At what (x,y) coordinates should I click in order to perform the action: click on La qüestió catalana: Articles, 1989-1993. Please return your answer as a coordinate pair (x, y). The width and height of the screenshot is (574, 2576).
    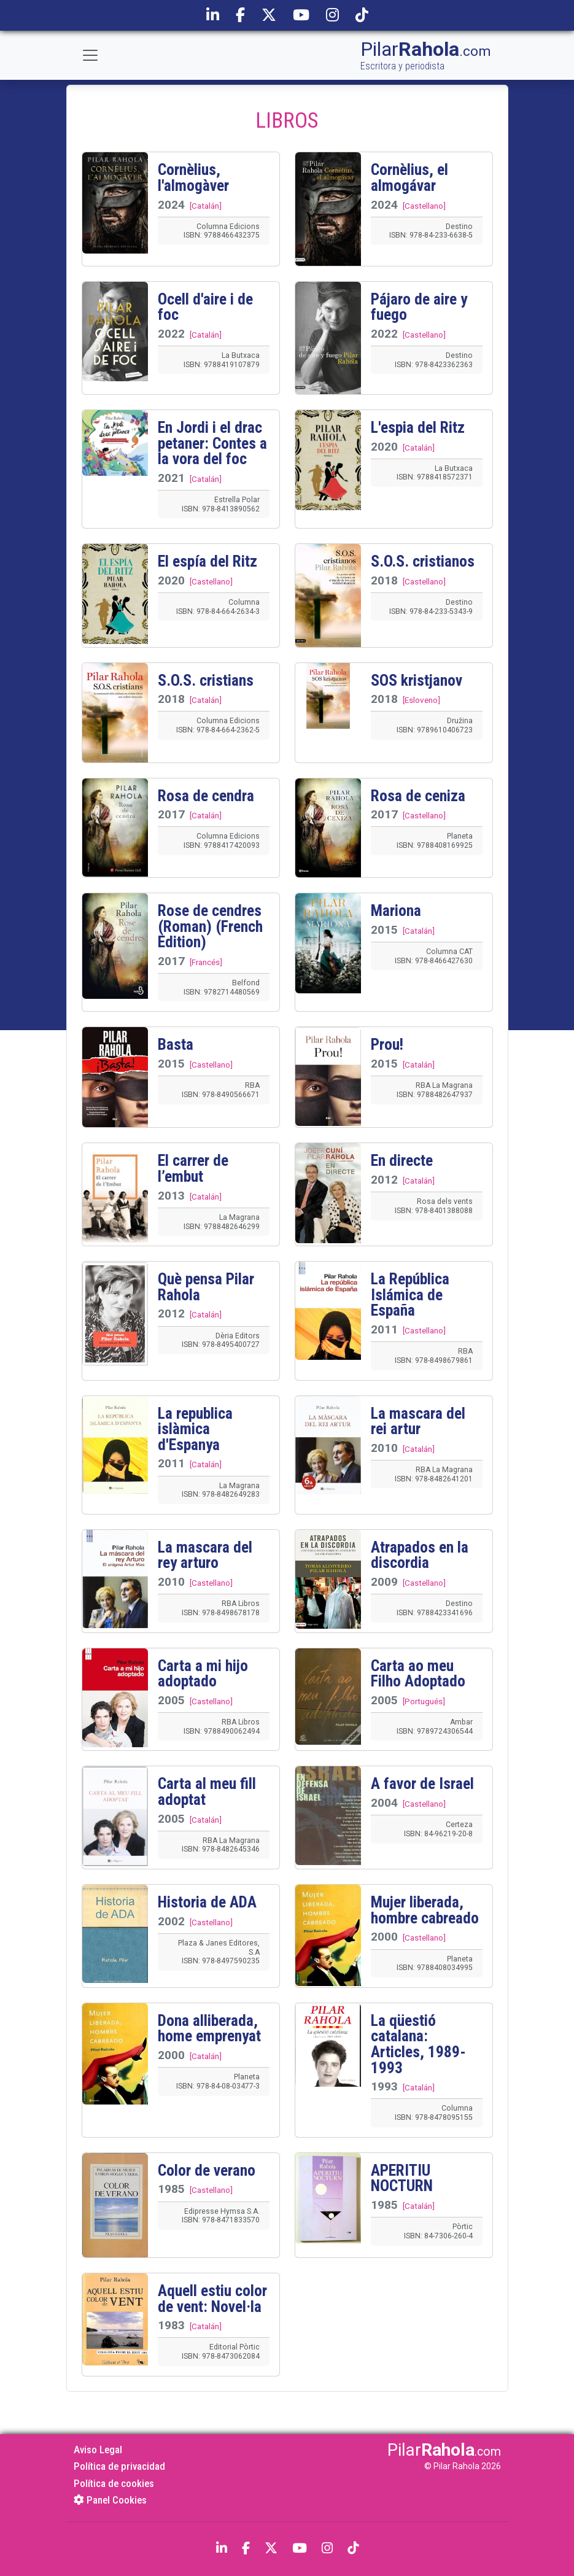
    Looking at the image, I should click on (418, 2044).